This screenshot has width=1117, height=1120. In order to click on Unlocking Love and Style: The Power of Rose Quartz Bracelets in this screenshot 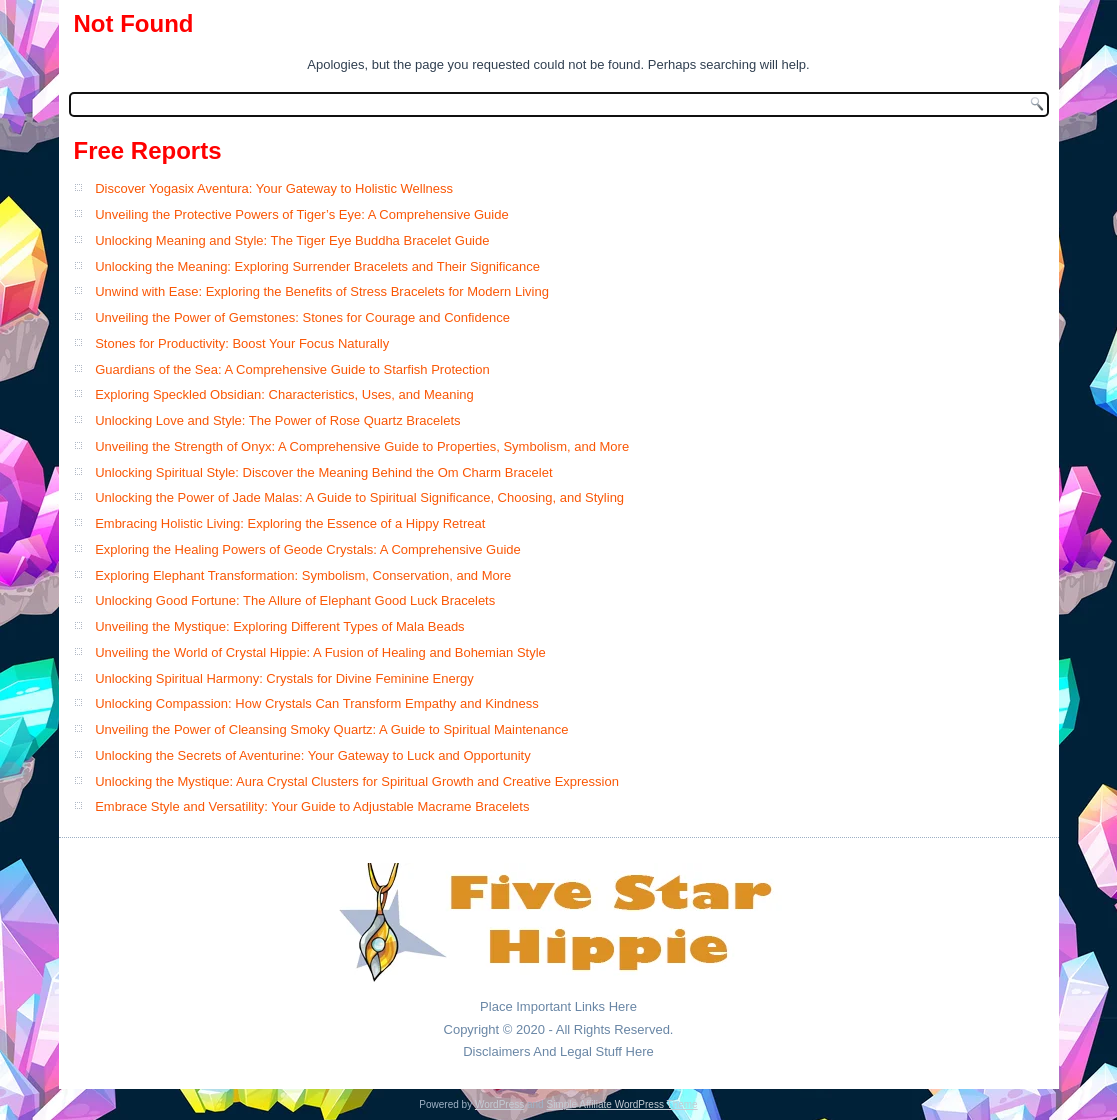, I will do `click(277, 420)`.